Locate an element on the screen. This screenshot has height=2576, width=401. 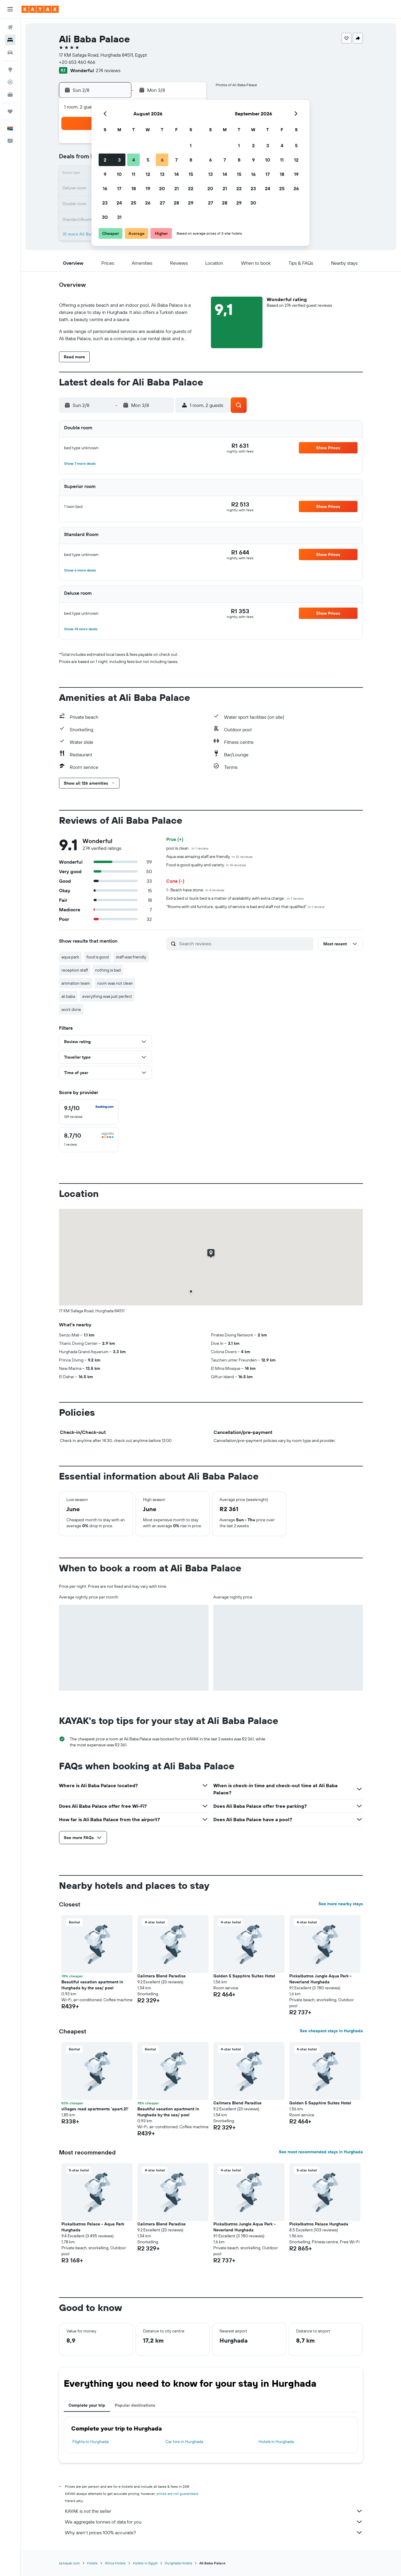
Popular destinations [tab] is located at coordinates (135, 2405).